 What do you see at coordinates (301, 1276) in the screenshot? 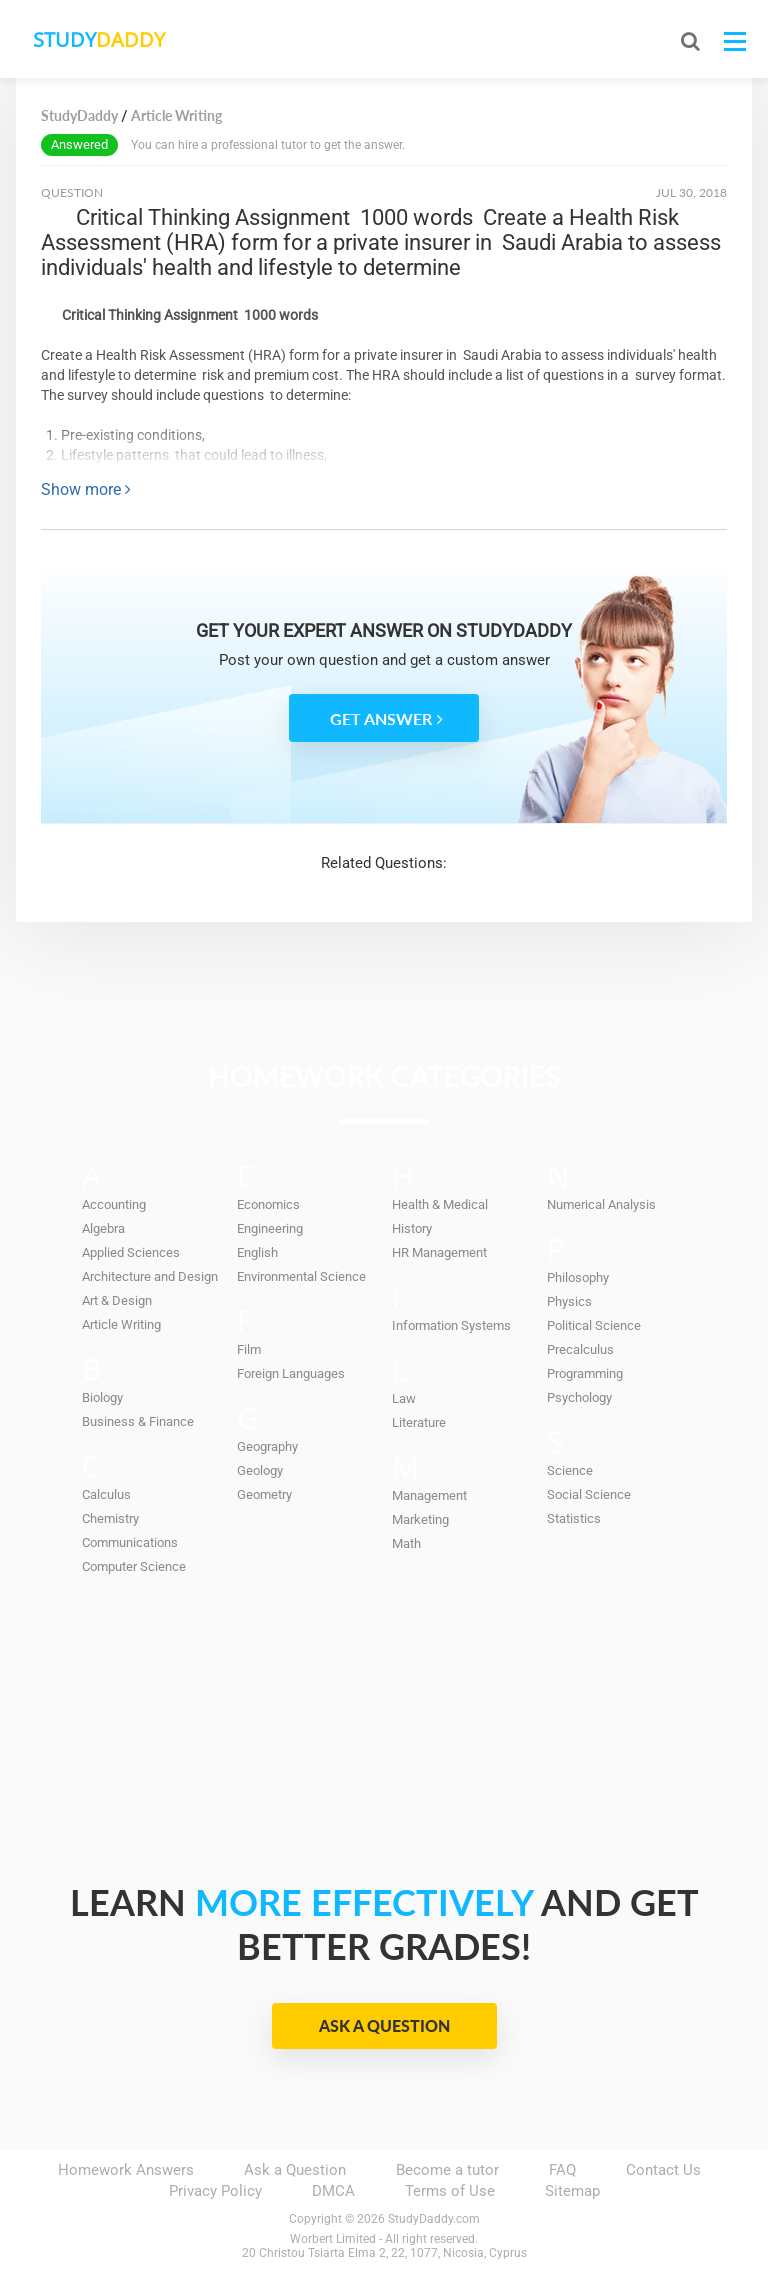
I see `Environmental Science` at bounding box center [301, 1276].